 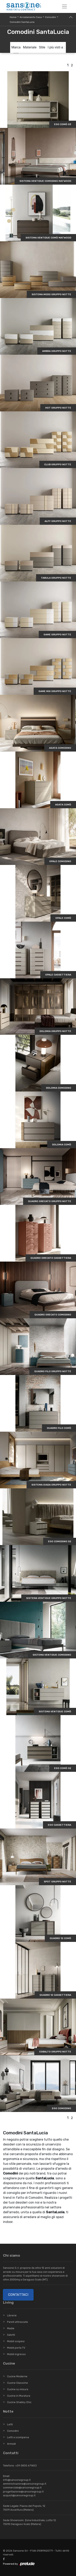 I want to click on Cucine Shabby Chic, so click(x=19, y=2402).